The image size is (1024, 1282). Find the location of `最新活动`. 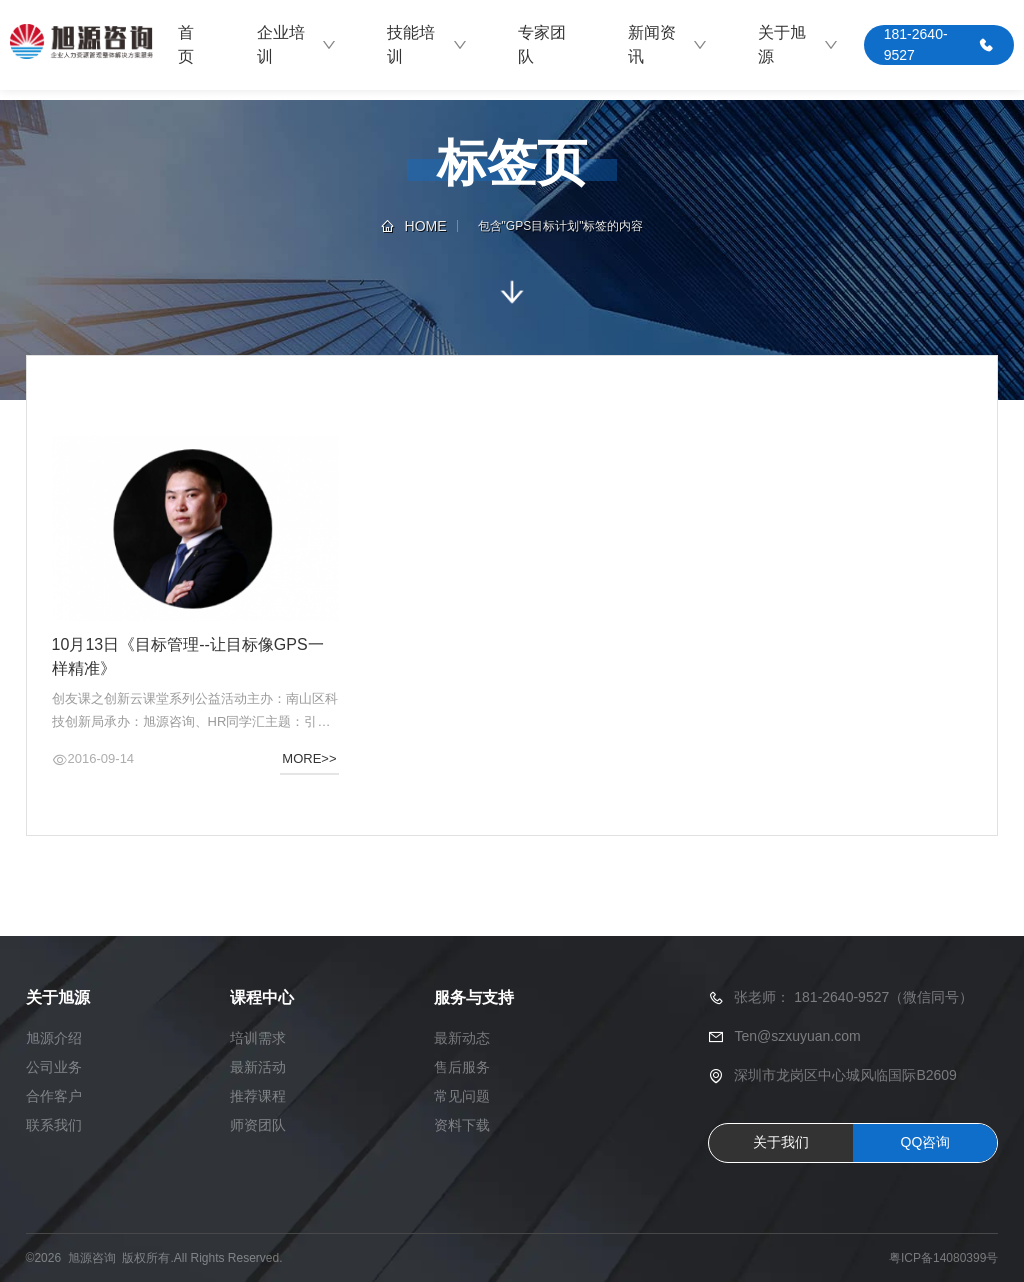

最新活动 is located at coordinates (258, 1067).